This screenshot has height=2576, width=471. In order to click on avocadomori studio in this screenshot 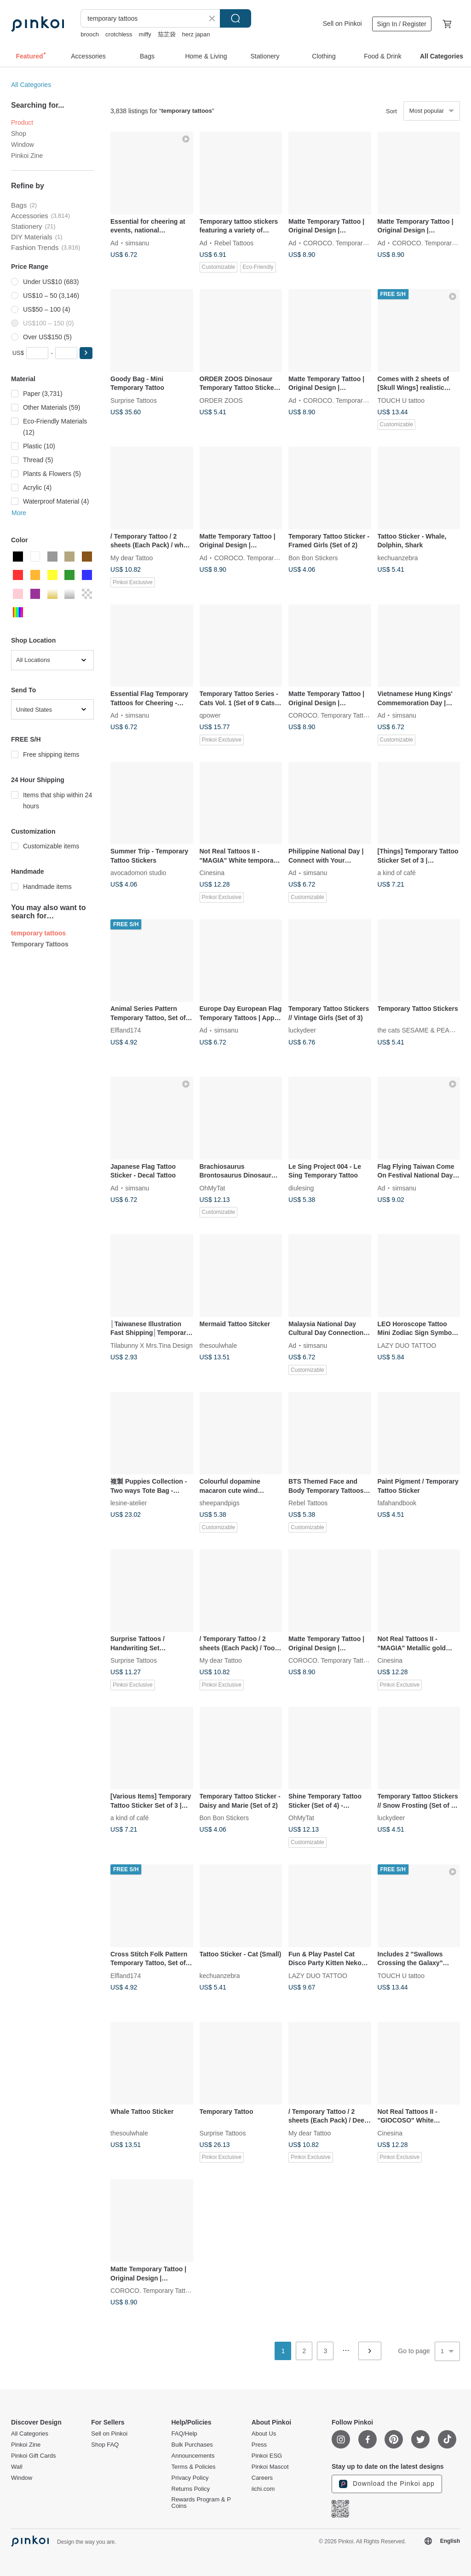, I will do `click(138, 872)`.